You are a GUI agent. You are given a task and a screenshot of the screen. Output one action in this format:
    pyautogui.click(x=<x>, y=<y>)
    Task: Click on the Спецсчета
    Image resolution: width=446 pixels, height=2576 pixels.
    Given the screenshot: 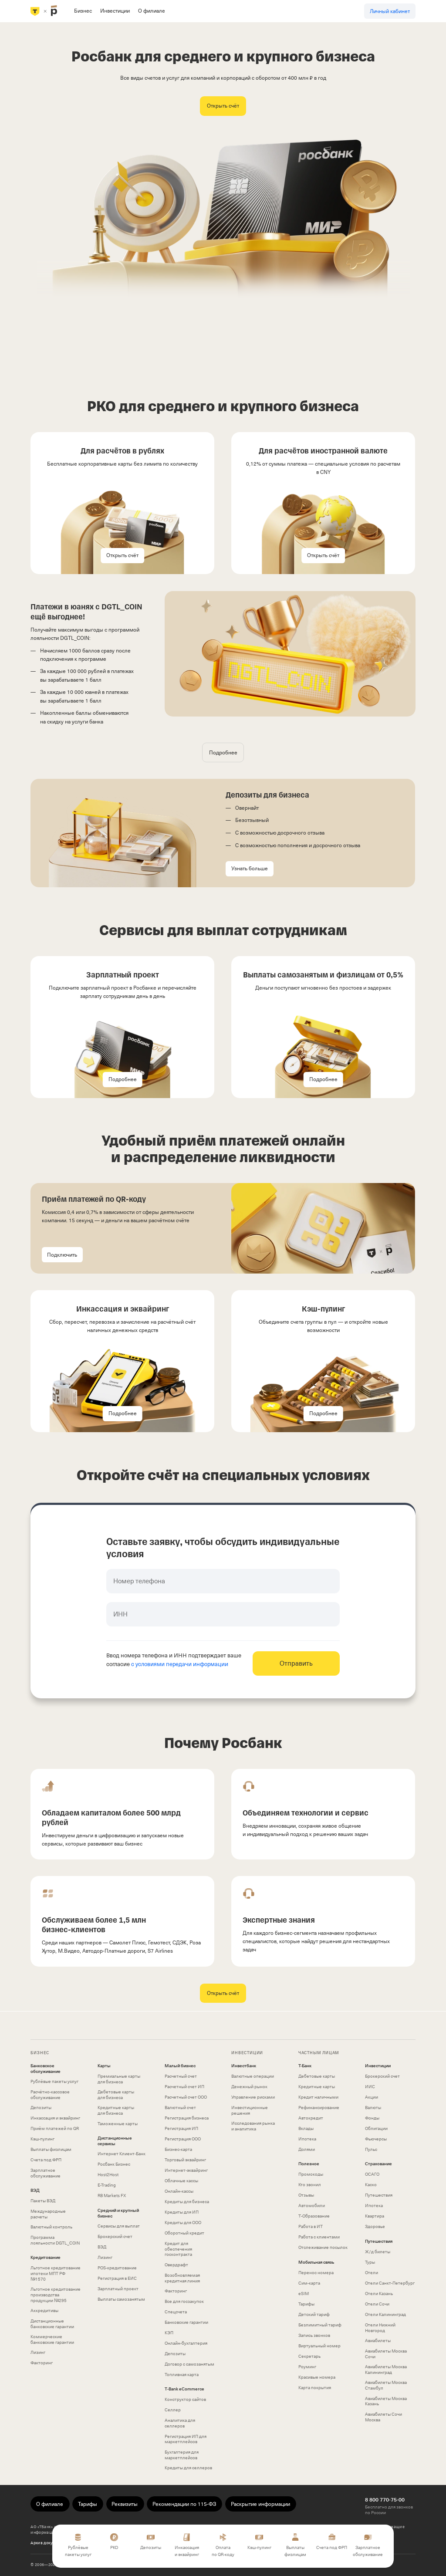 What is the action you would take?
    pyautogui.click(x=176, y=2311)
    